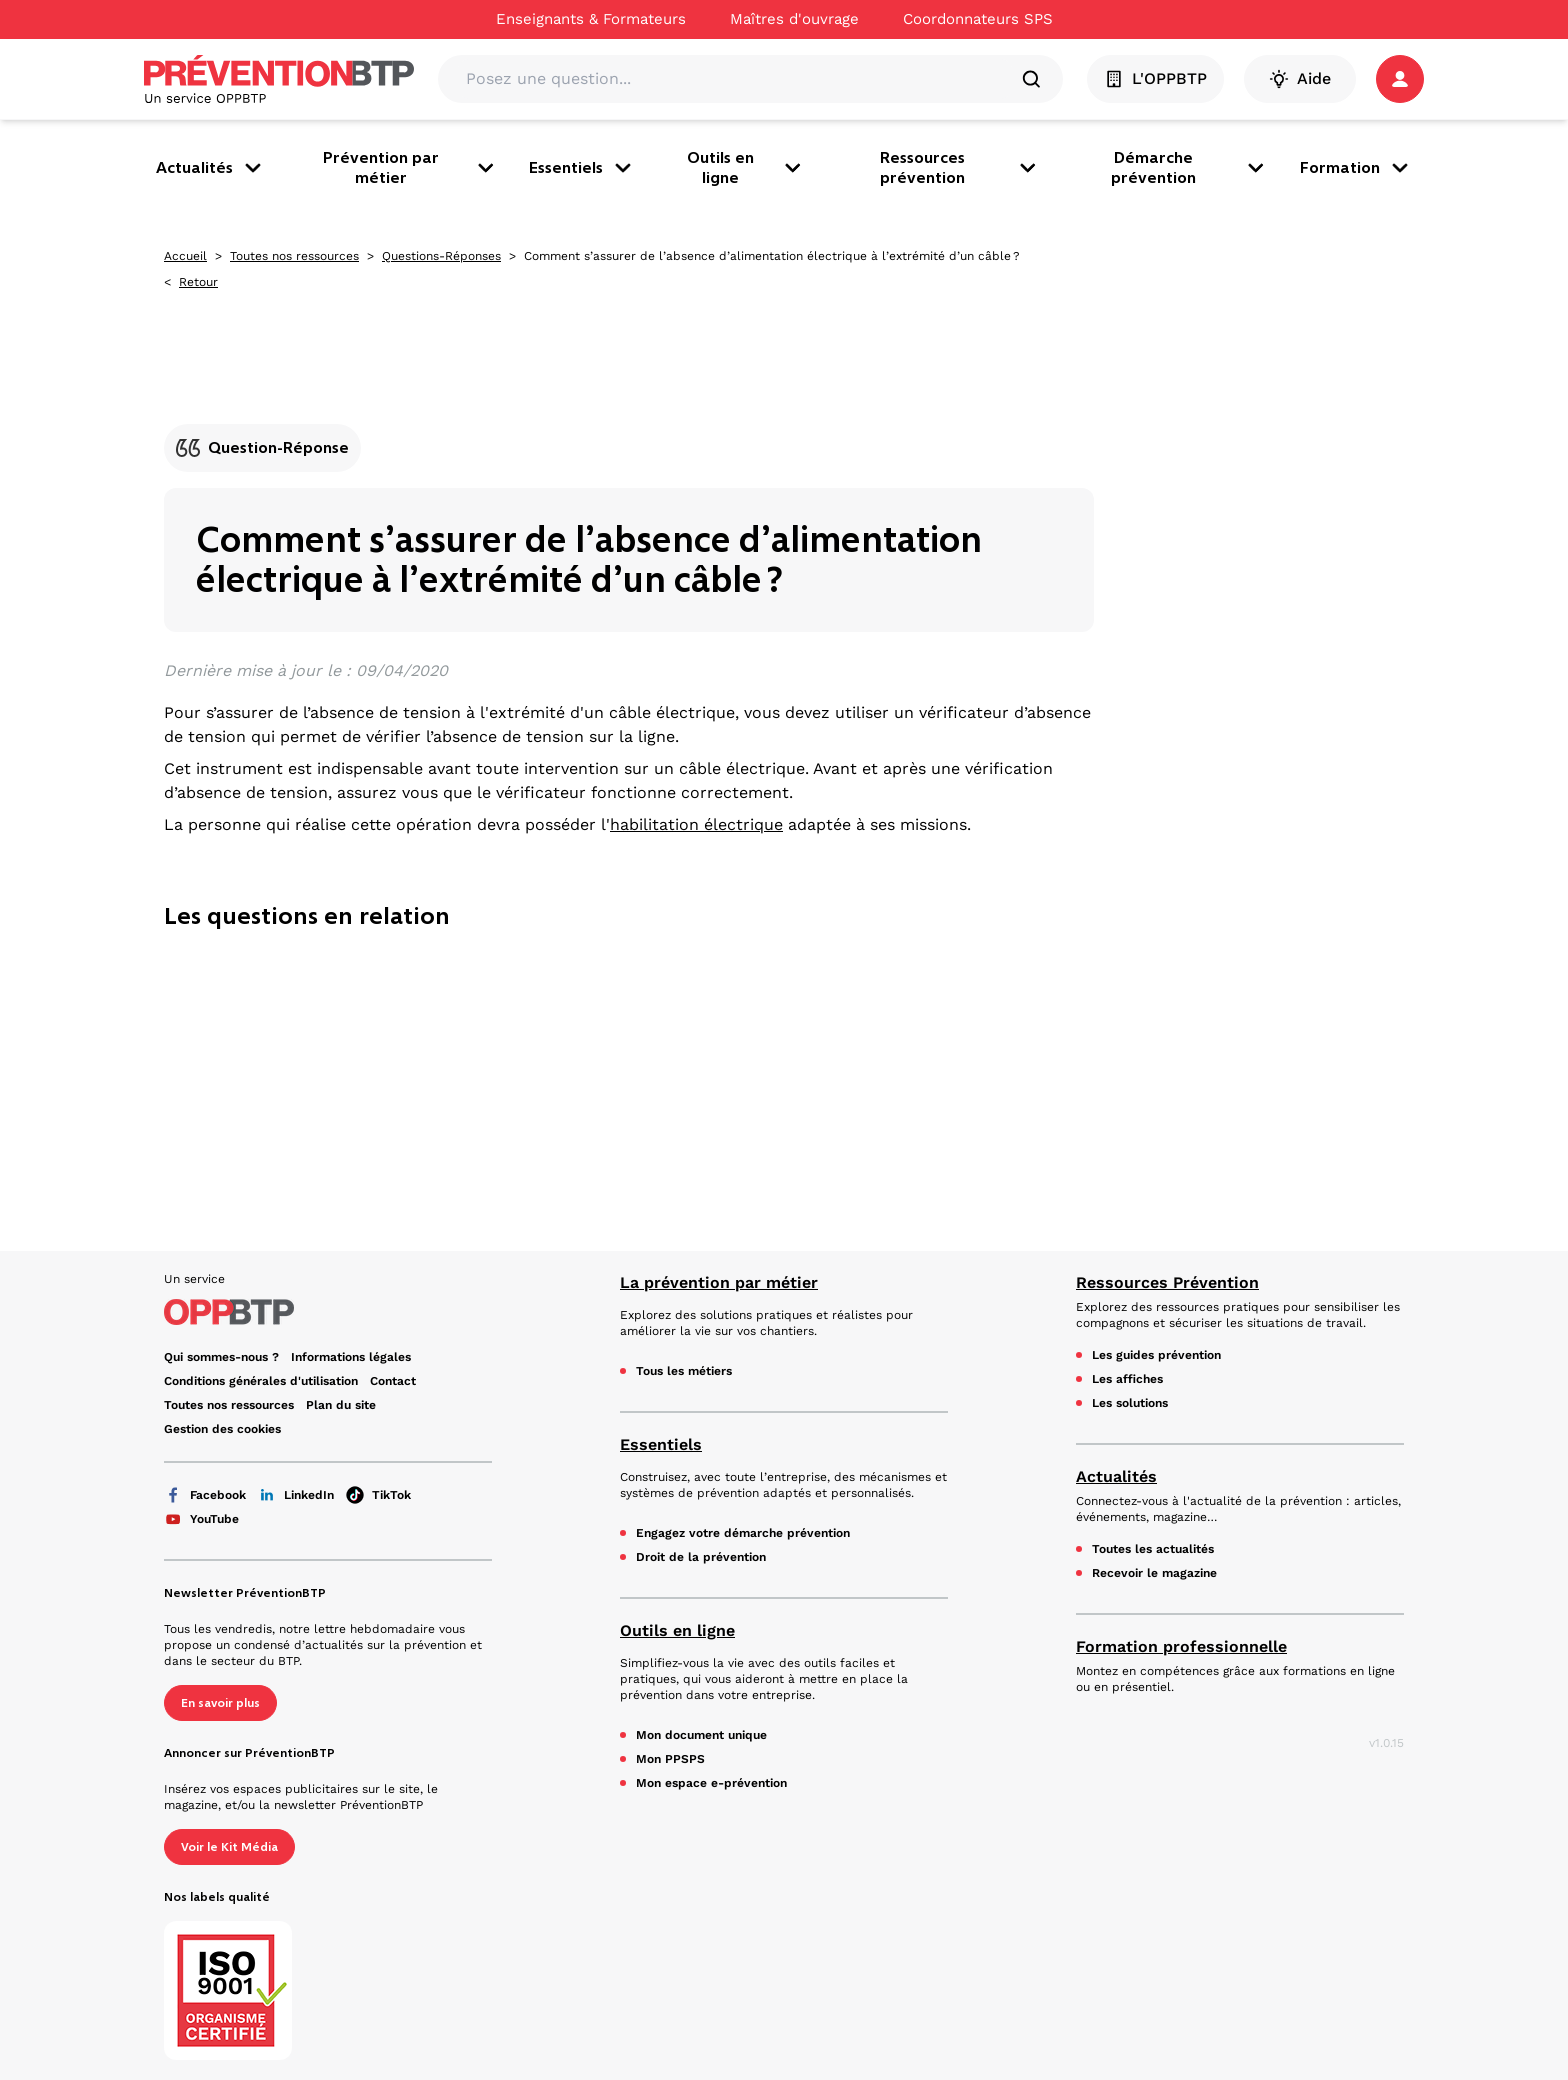 Image resolution: width=1568 pixels, height=2080 pixels. Describe the element at coordinates (205, 1495) in the screenshot. I see `Facebook` at that location.